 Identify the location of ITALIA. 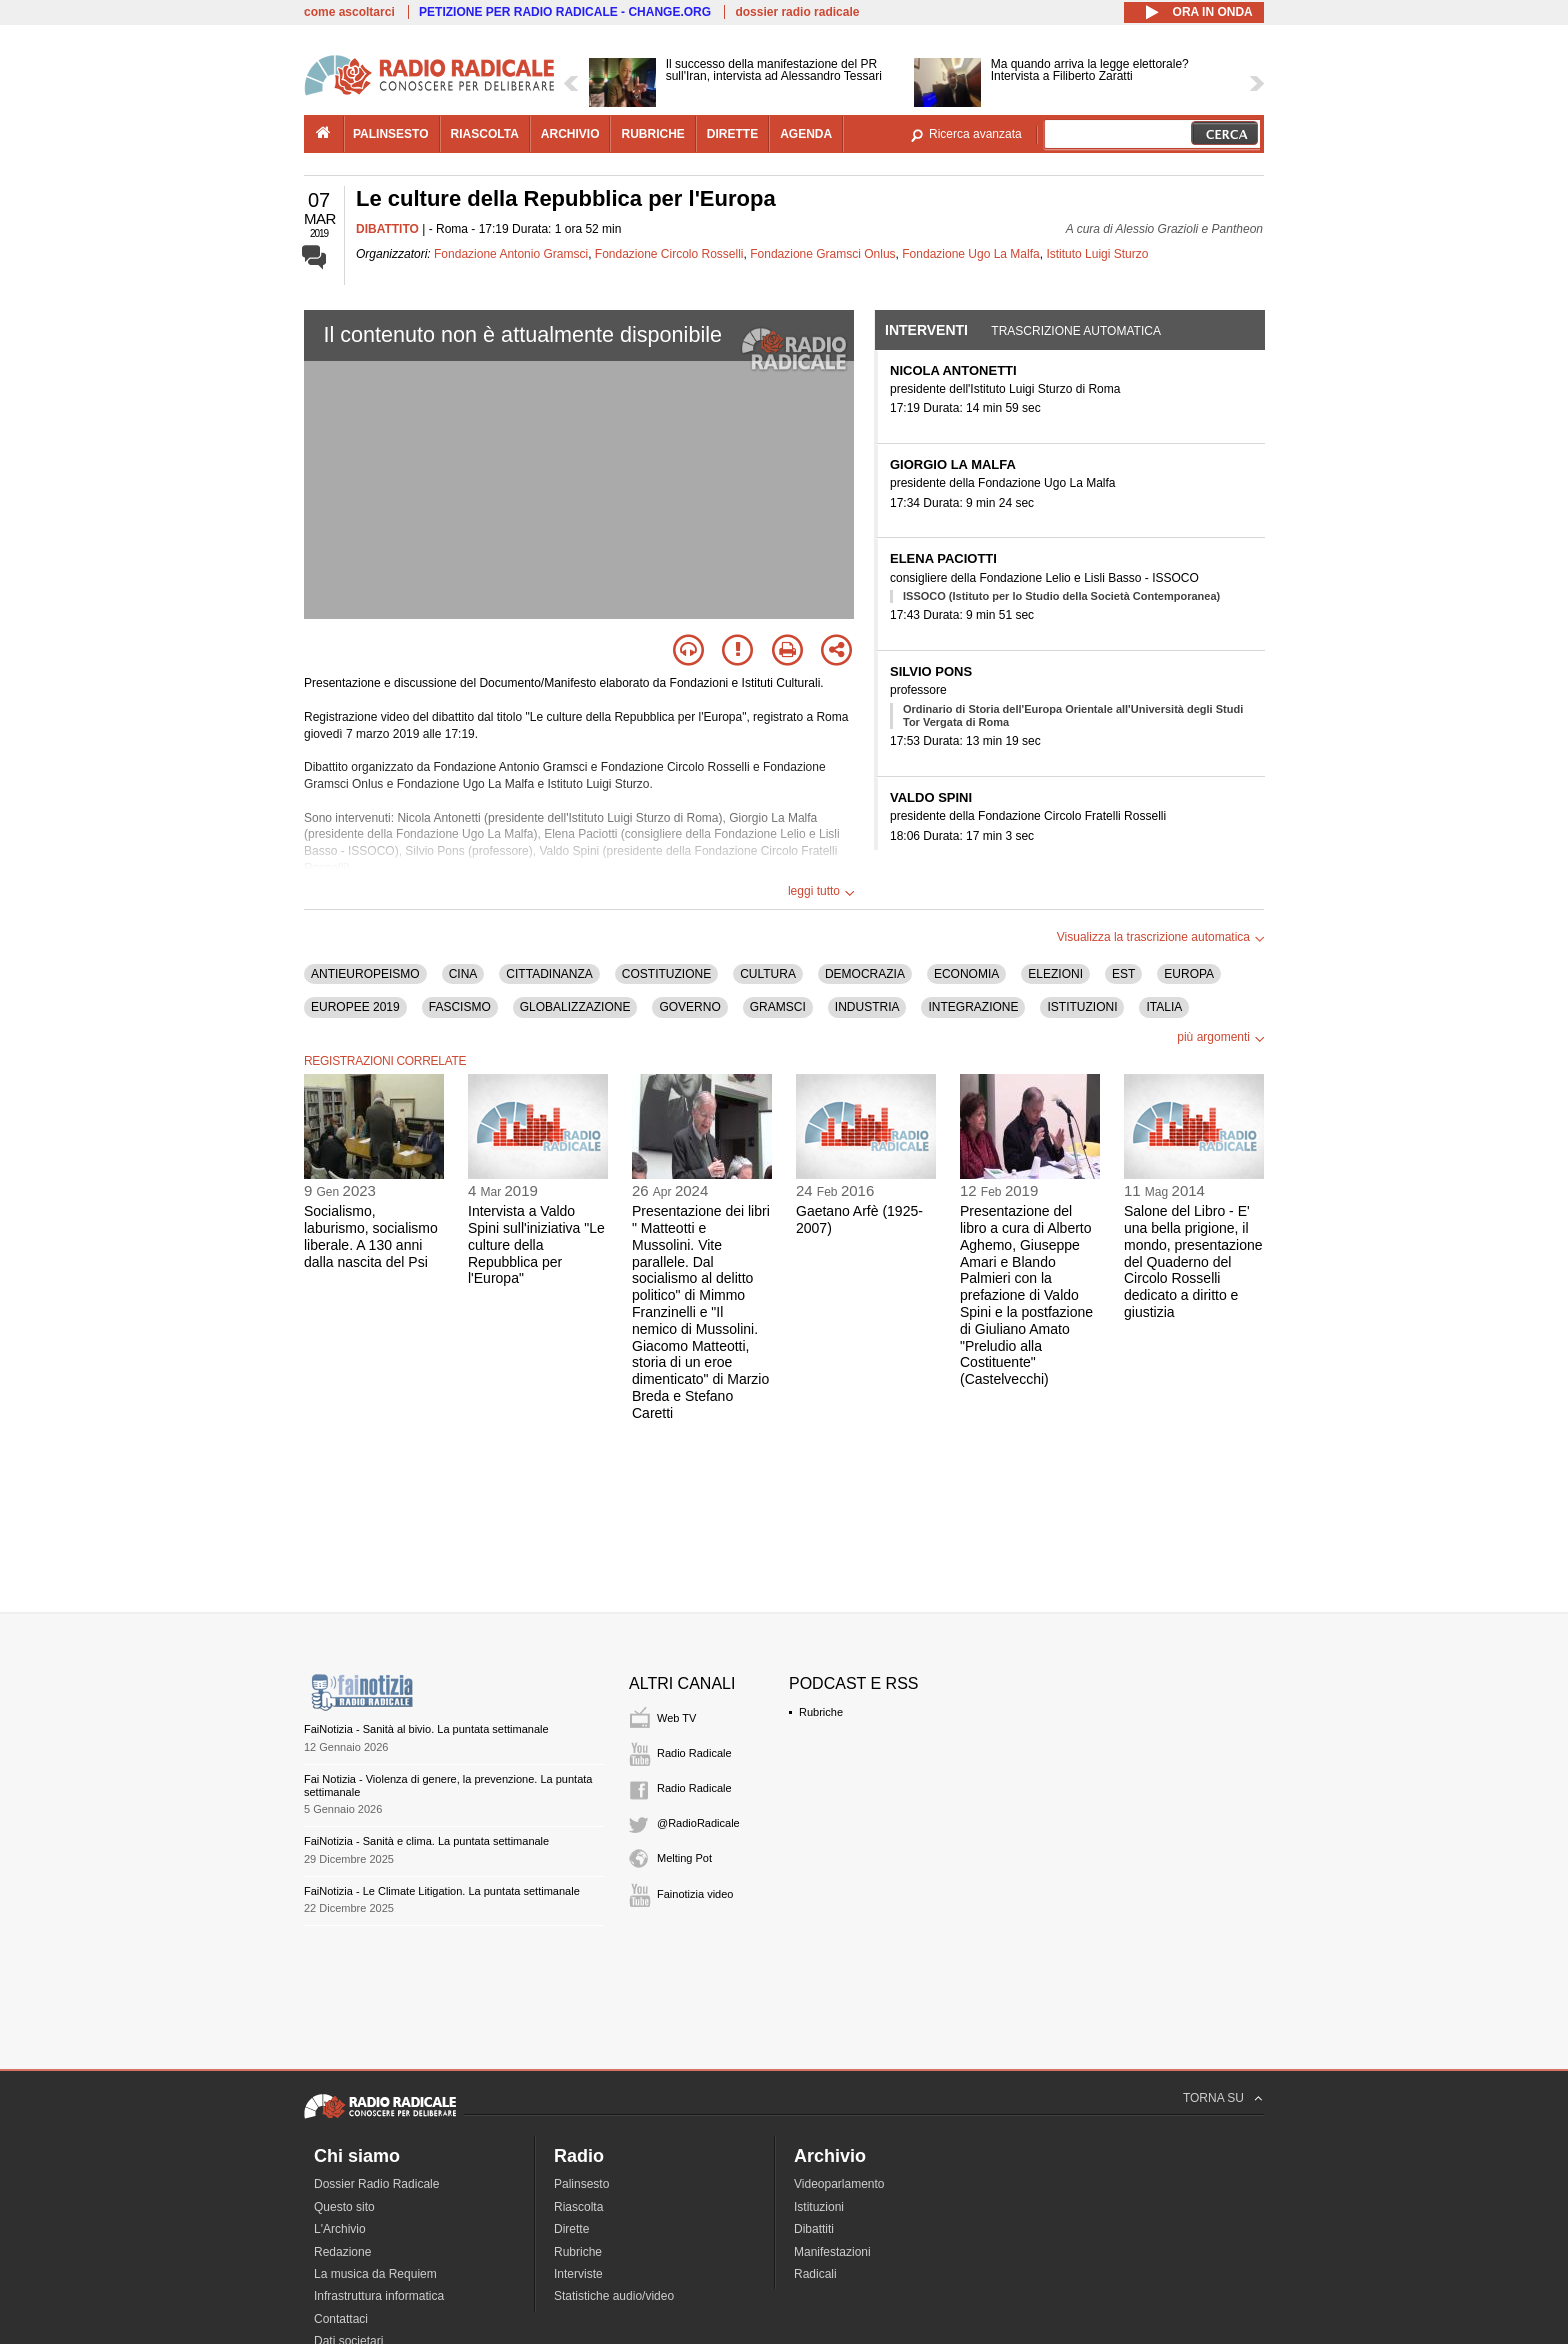
(1164, 1007).